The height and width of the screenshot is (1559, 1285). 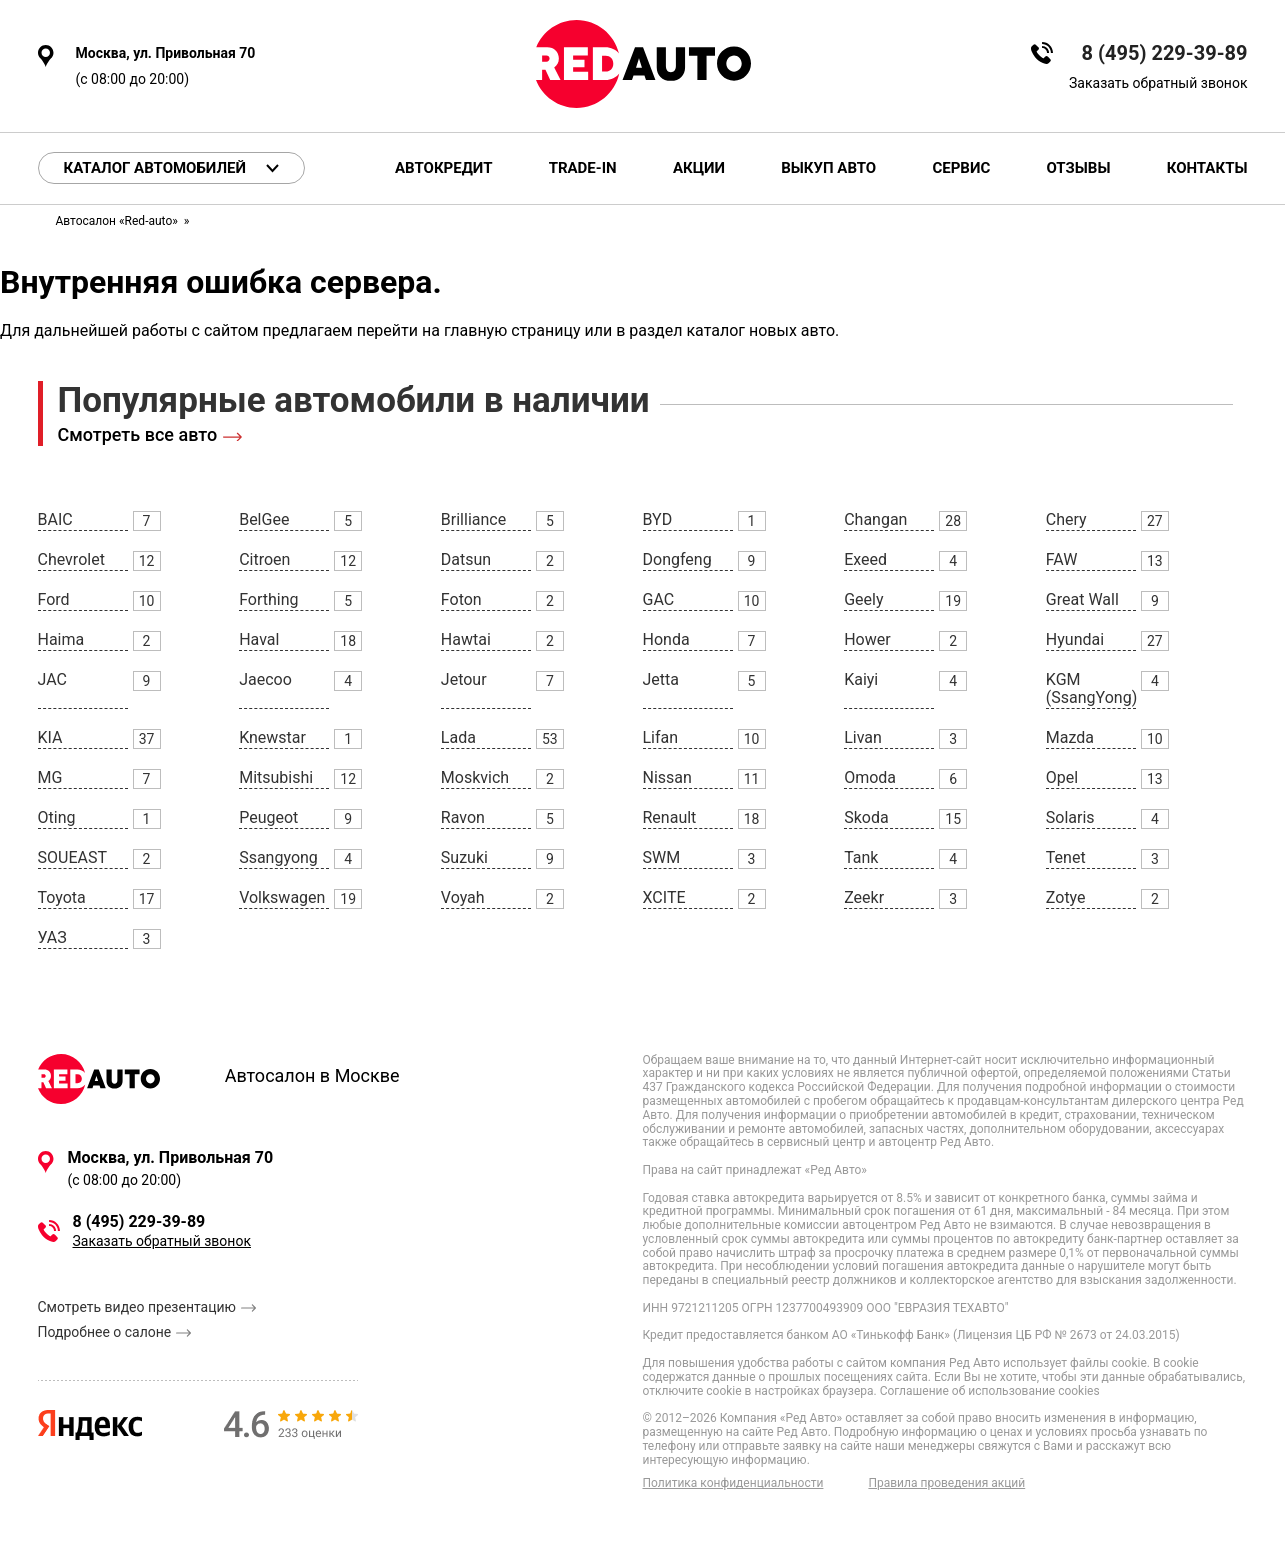 What do you see at coordinates (961, 168) in the screenshot?
I see `Сервис` at bounding box center [961, 168].